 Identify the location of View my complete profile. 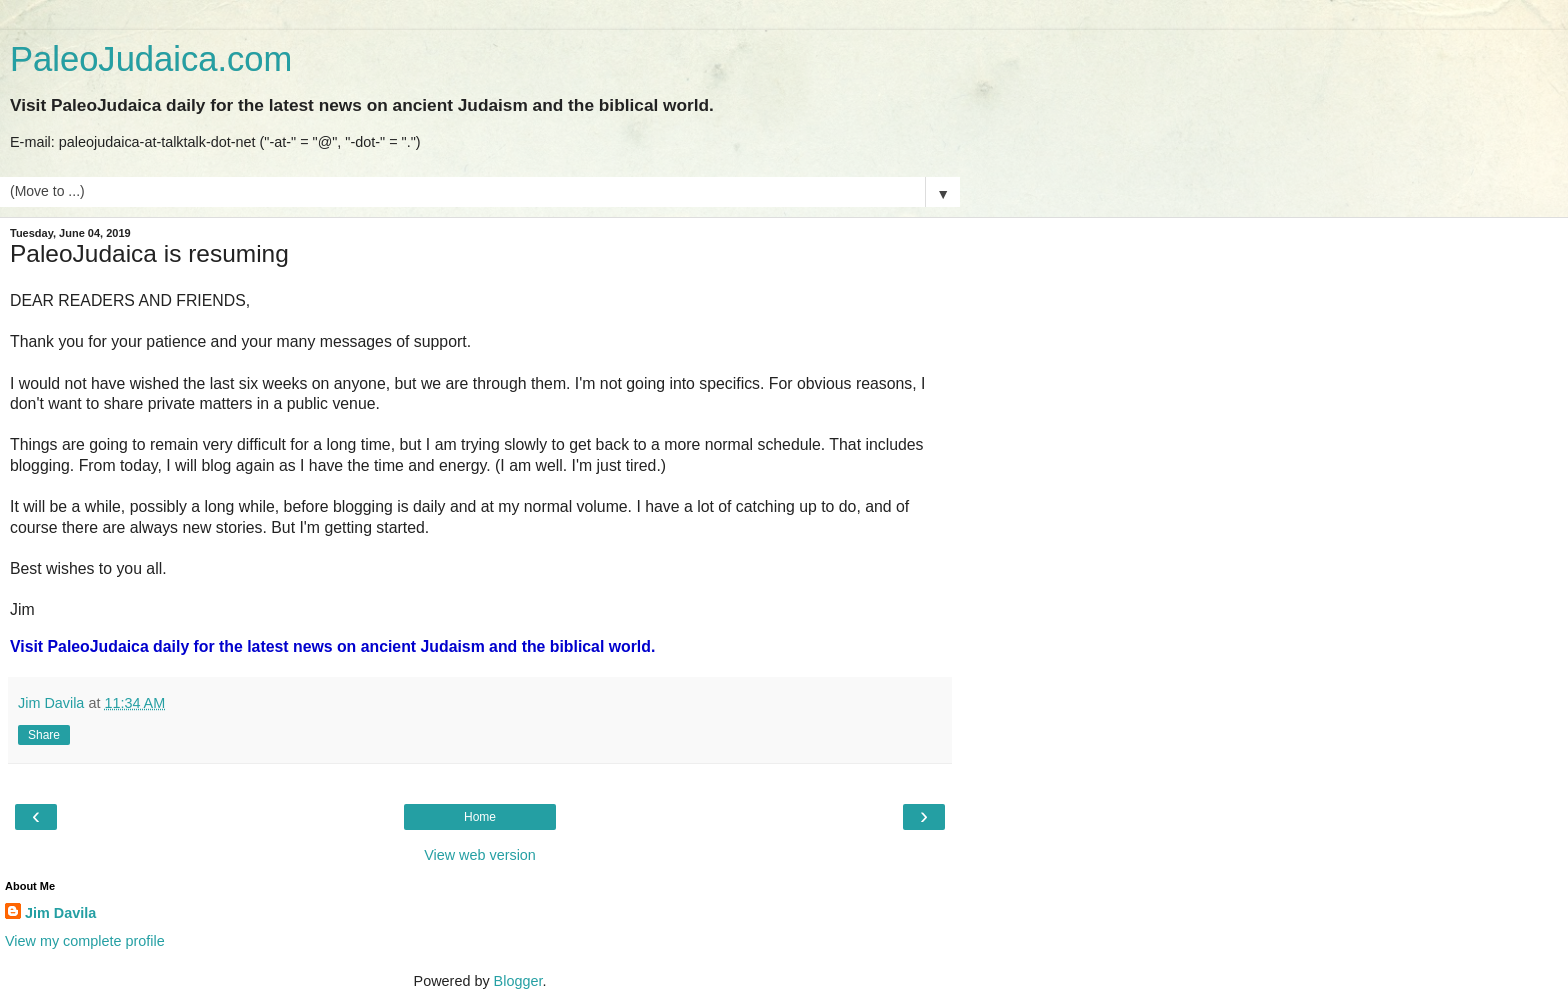
(85, 941).